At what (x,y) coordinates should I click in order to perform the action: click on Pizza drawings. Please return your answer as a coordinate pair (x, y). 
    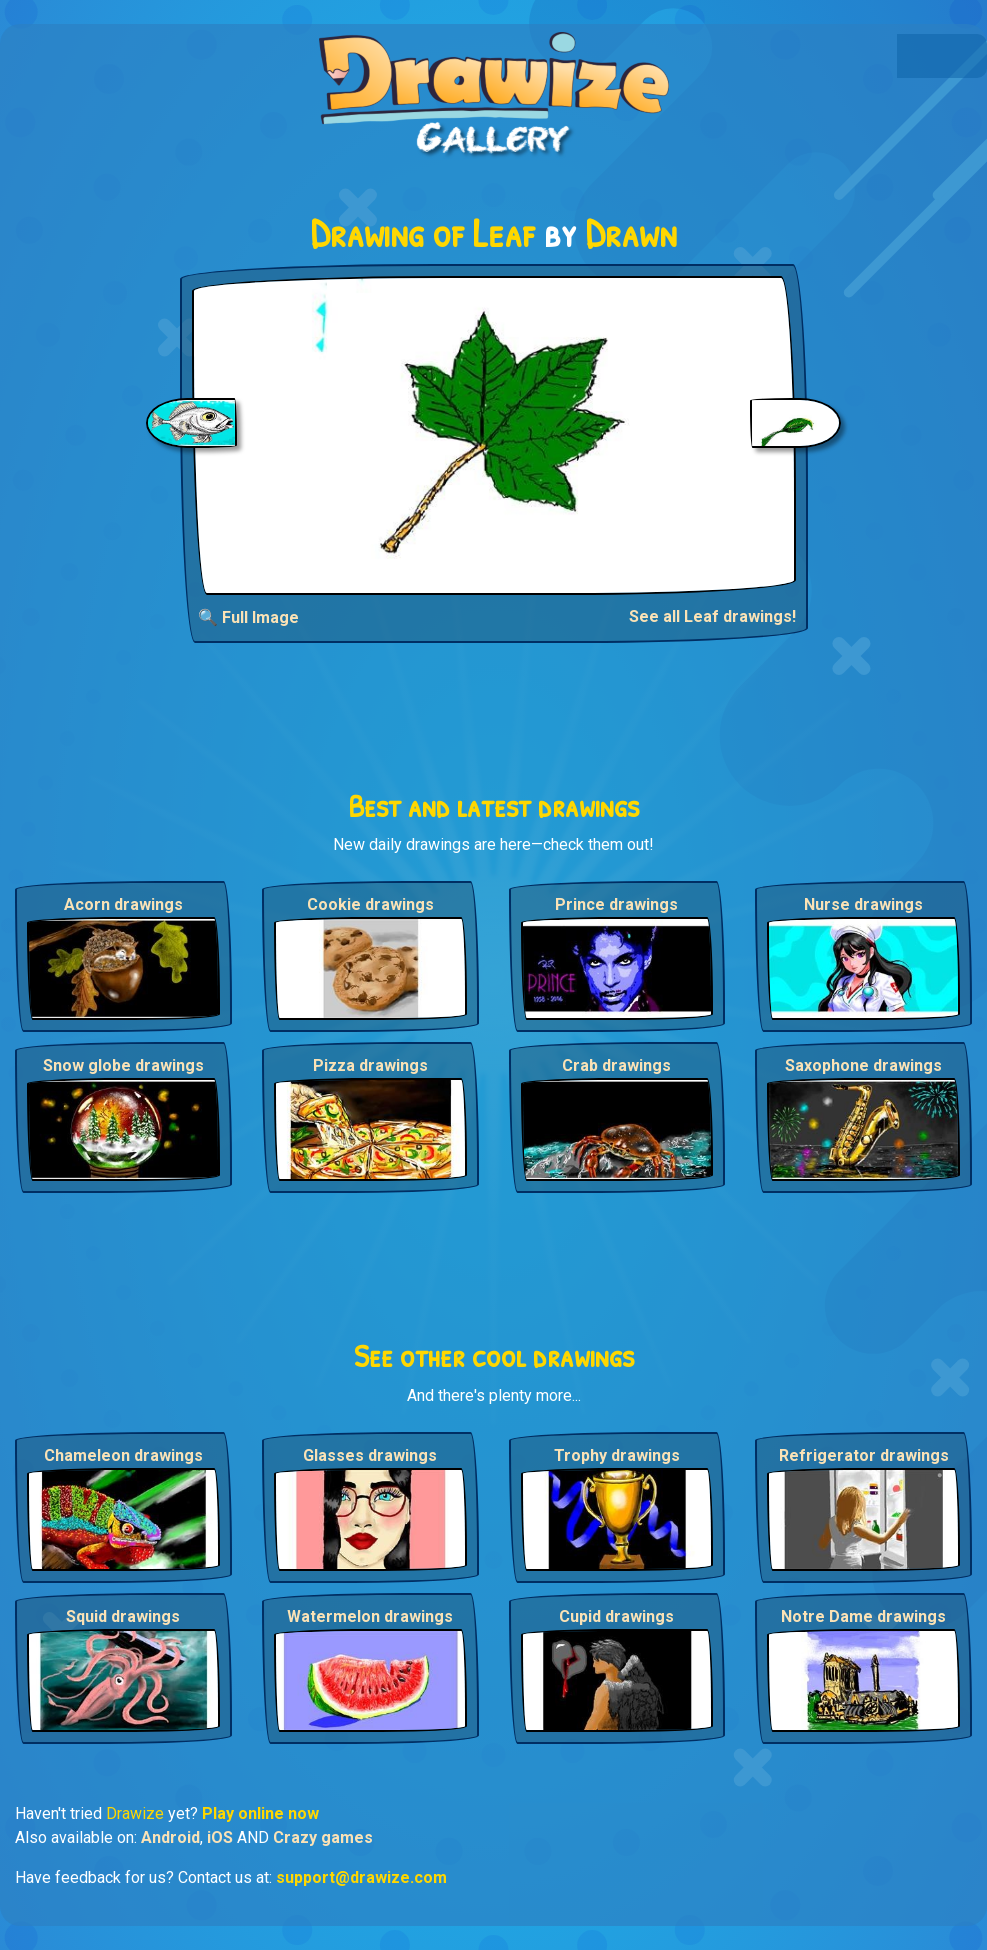
    Looking at the image, I should click on (370, 1065).